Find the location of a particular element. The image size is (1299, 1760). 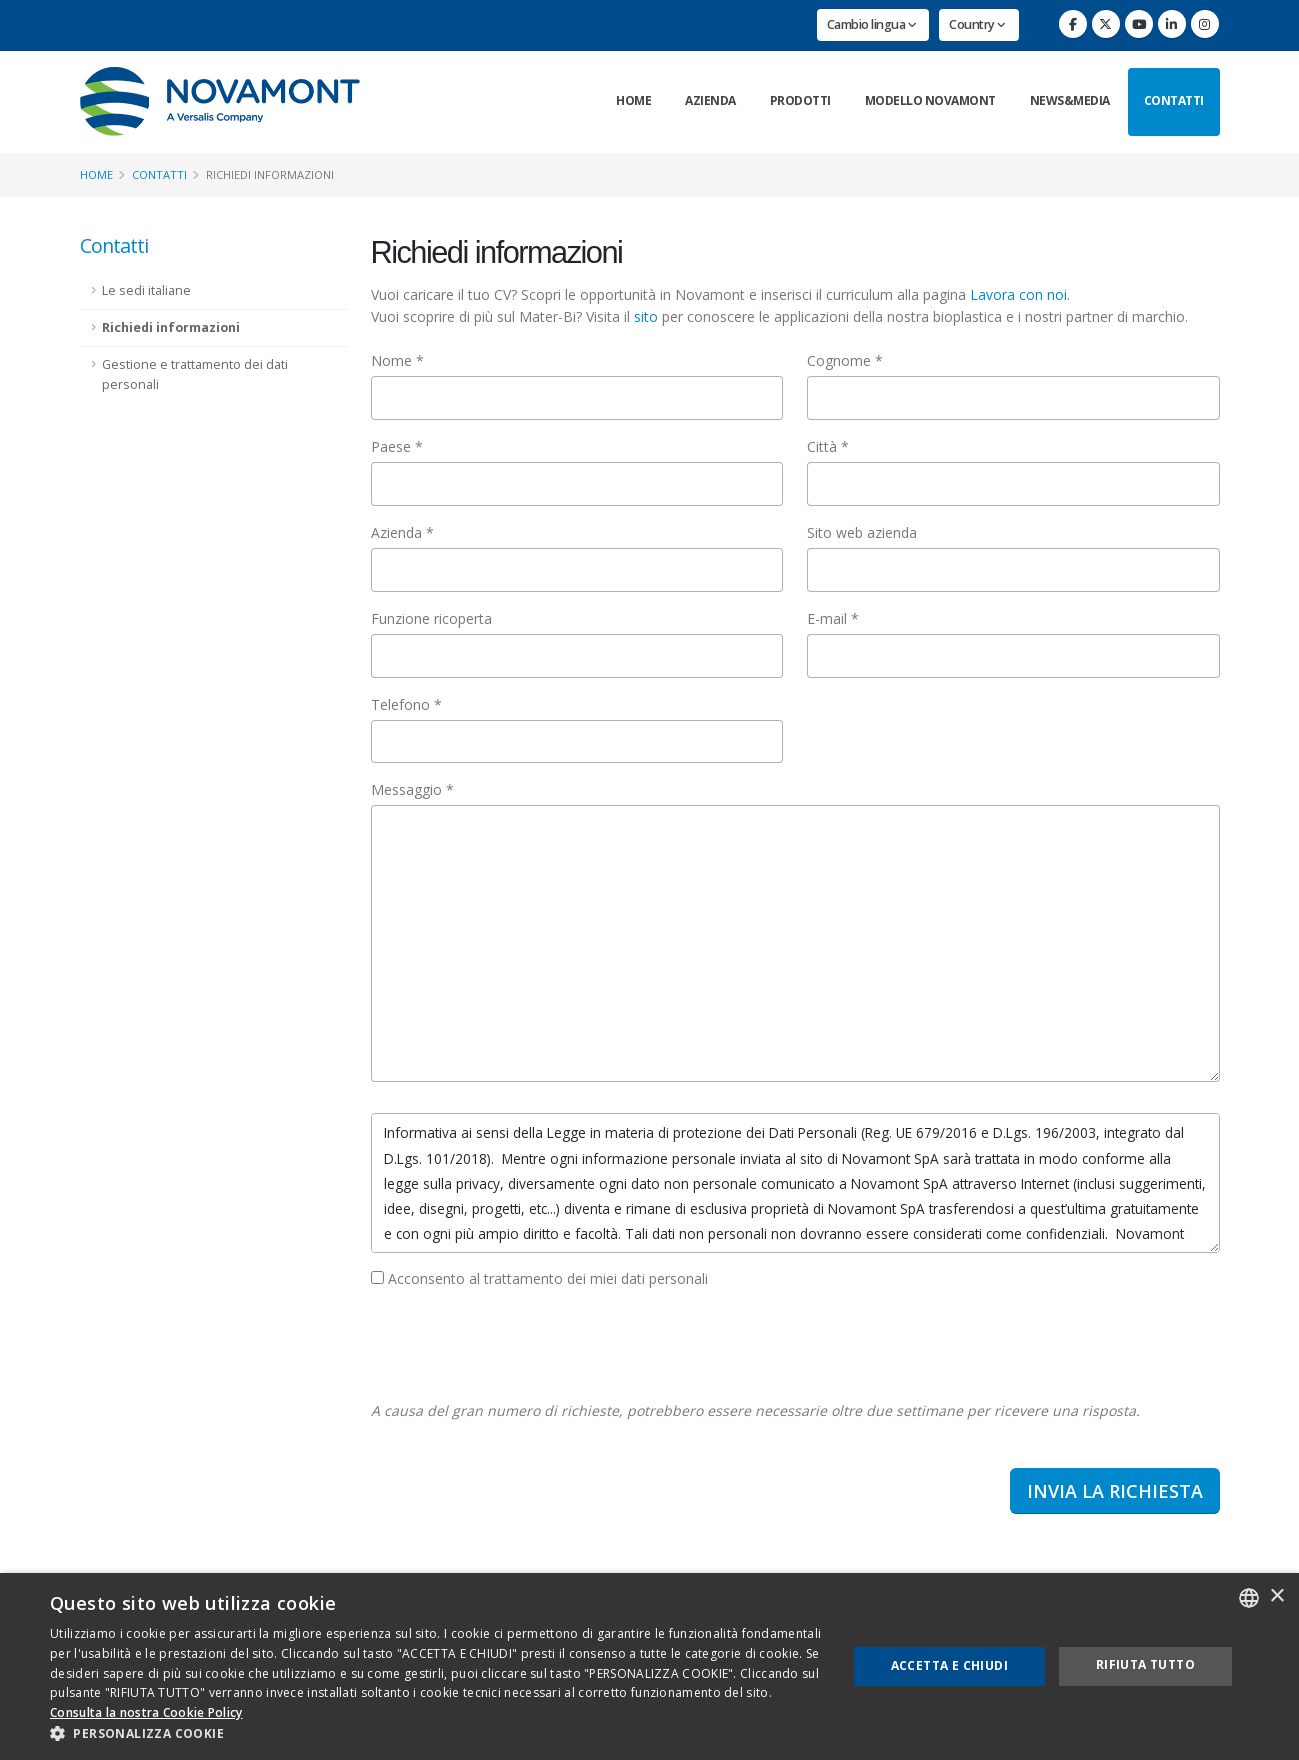

Cambio lingua [button] is located at coordinates (872, 24).